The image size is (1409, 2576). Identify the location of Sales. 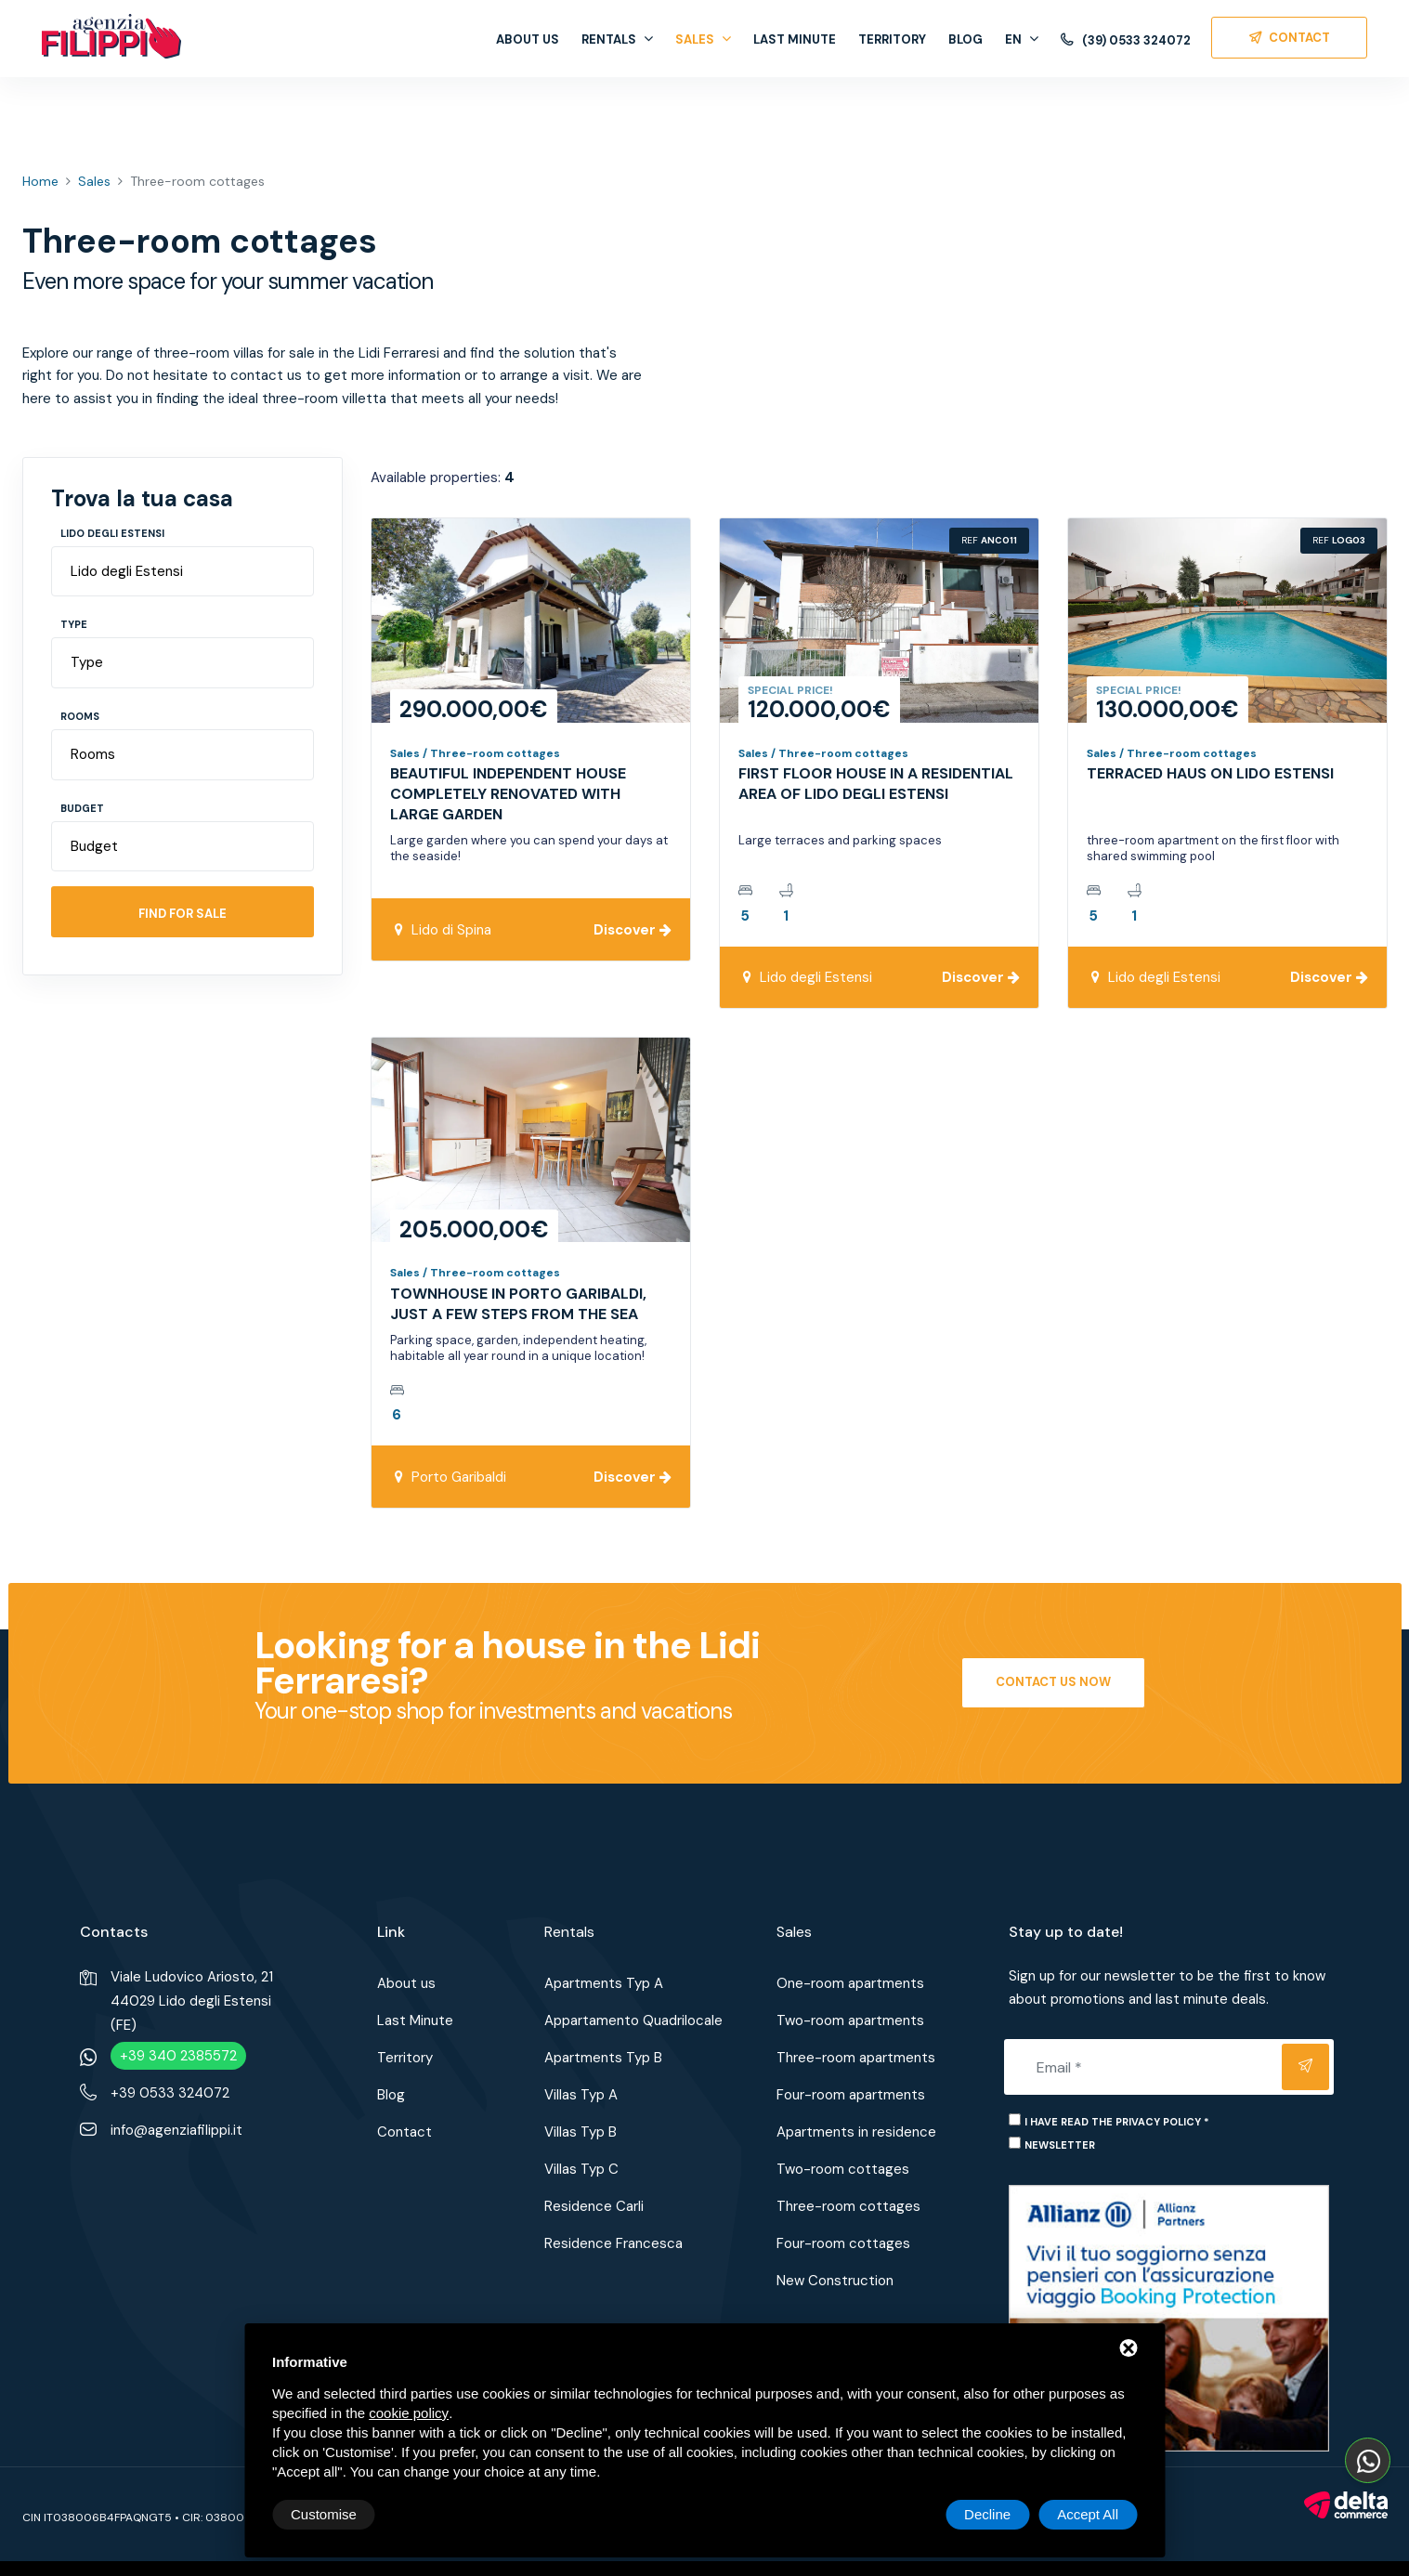
(703, 39).